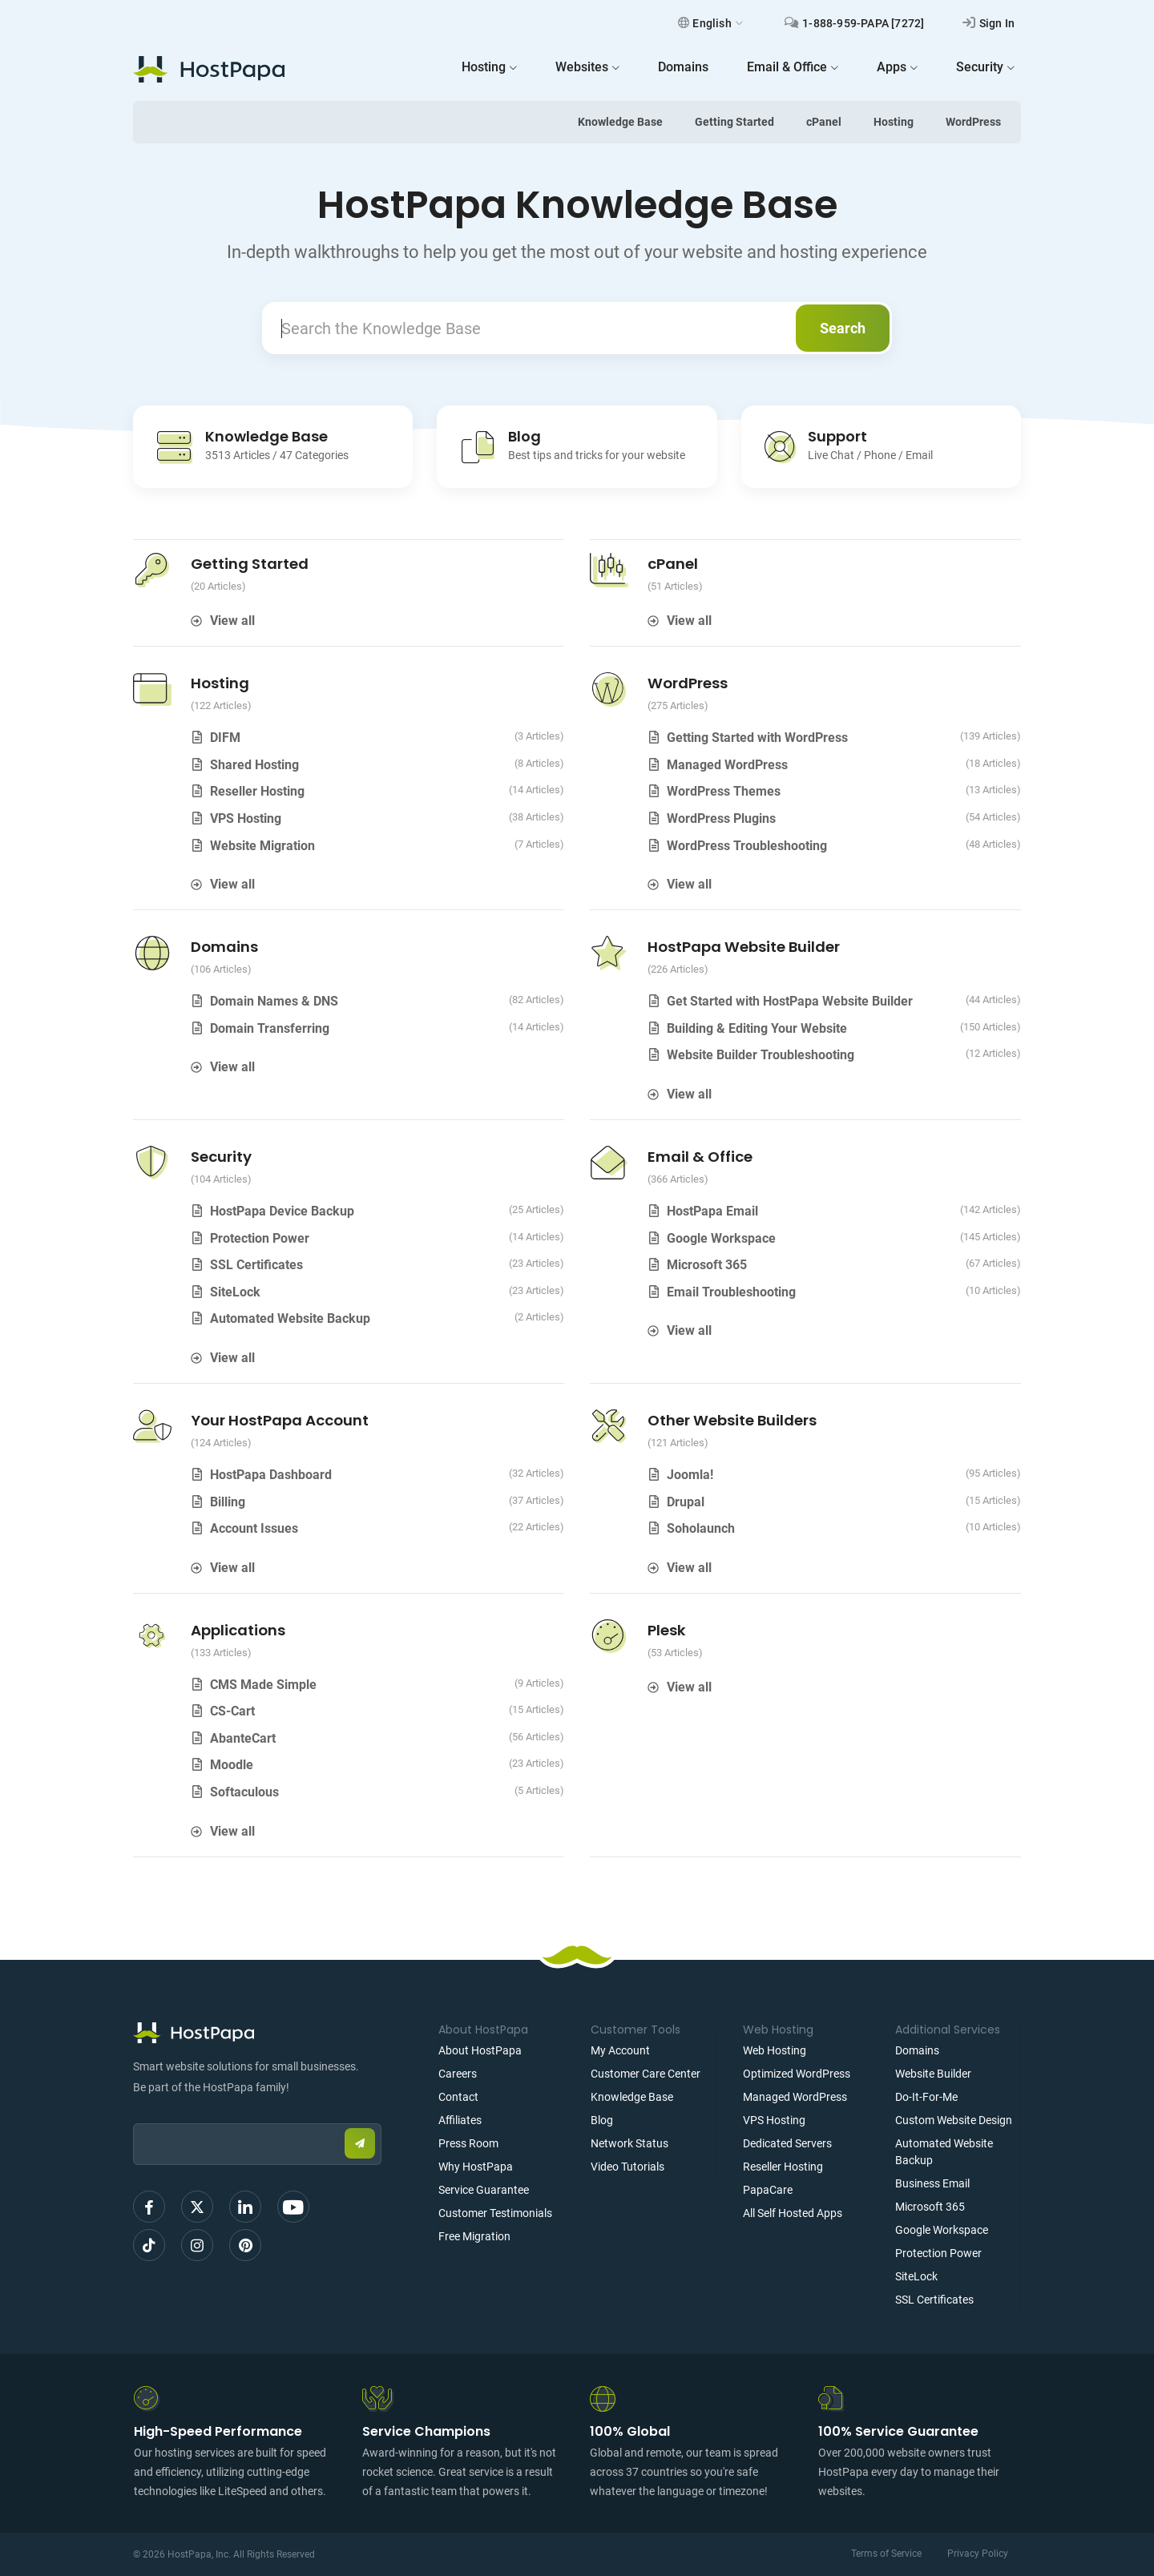  Describe the element at coordinates (700, 1157) in the screenshot. I see `Email & Office` at that location.